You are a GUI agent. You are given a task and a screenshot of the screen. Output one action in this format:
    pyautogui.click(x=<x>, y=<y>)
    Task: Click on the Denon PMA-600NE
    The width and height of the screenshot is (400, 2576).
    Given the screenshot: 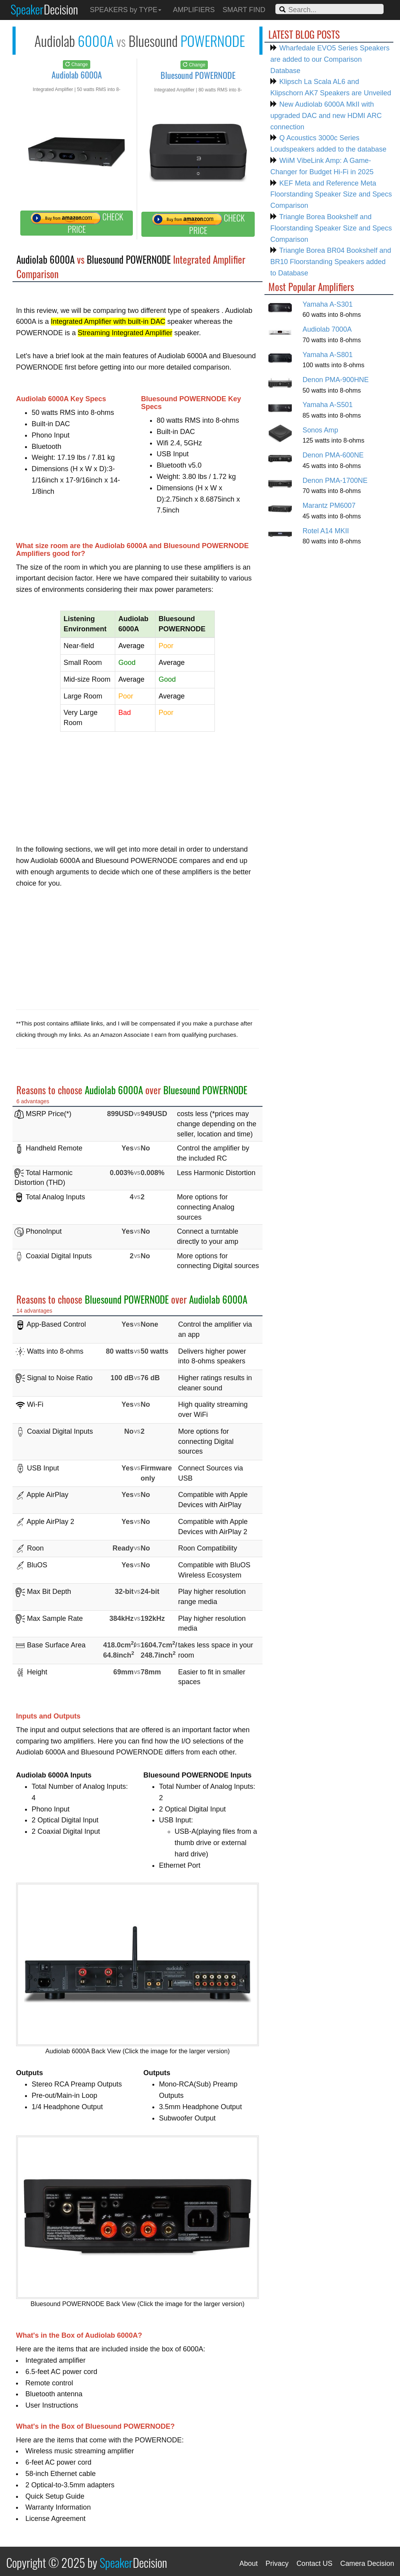 What is the action you would take?
    pyautogui.click(x=333, y=455)
    